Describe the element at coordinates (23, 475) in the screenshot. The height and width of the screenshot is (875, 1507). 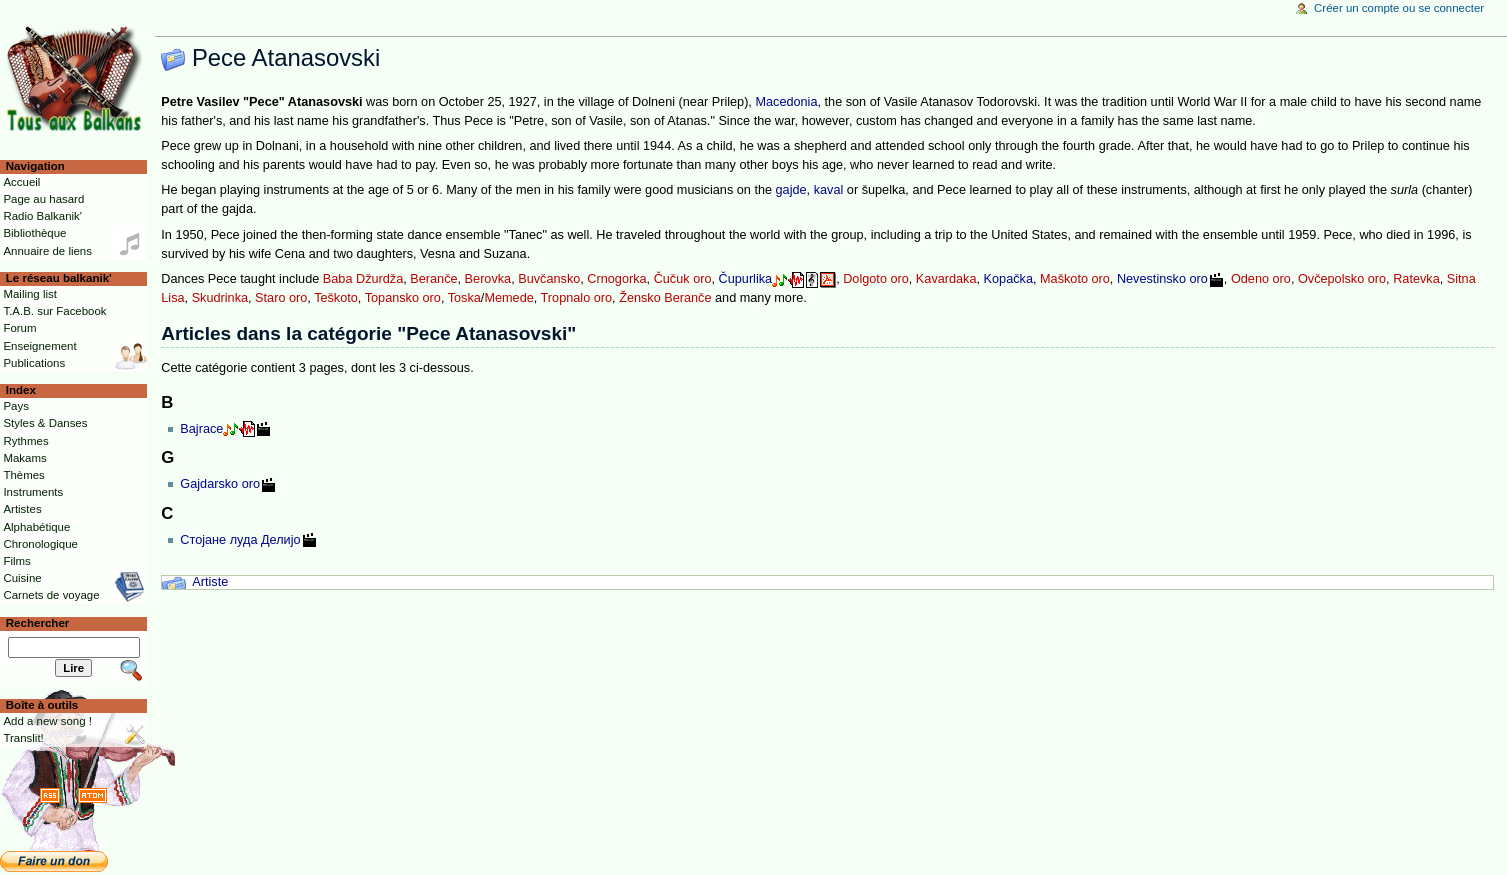
I see `Thèmes` at that location.